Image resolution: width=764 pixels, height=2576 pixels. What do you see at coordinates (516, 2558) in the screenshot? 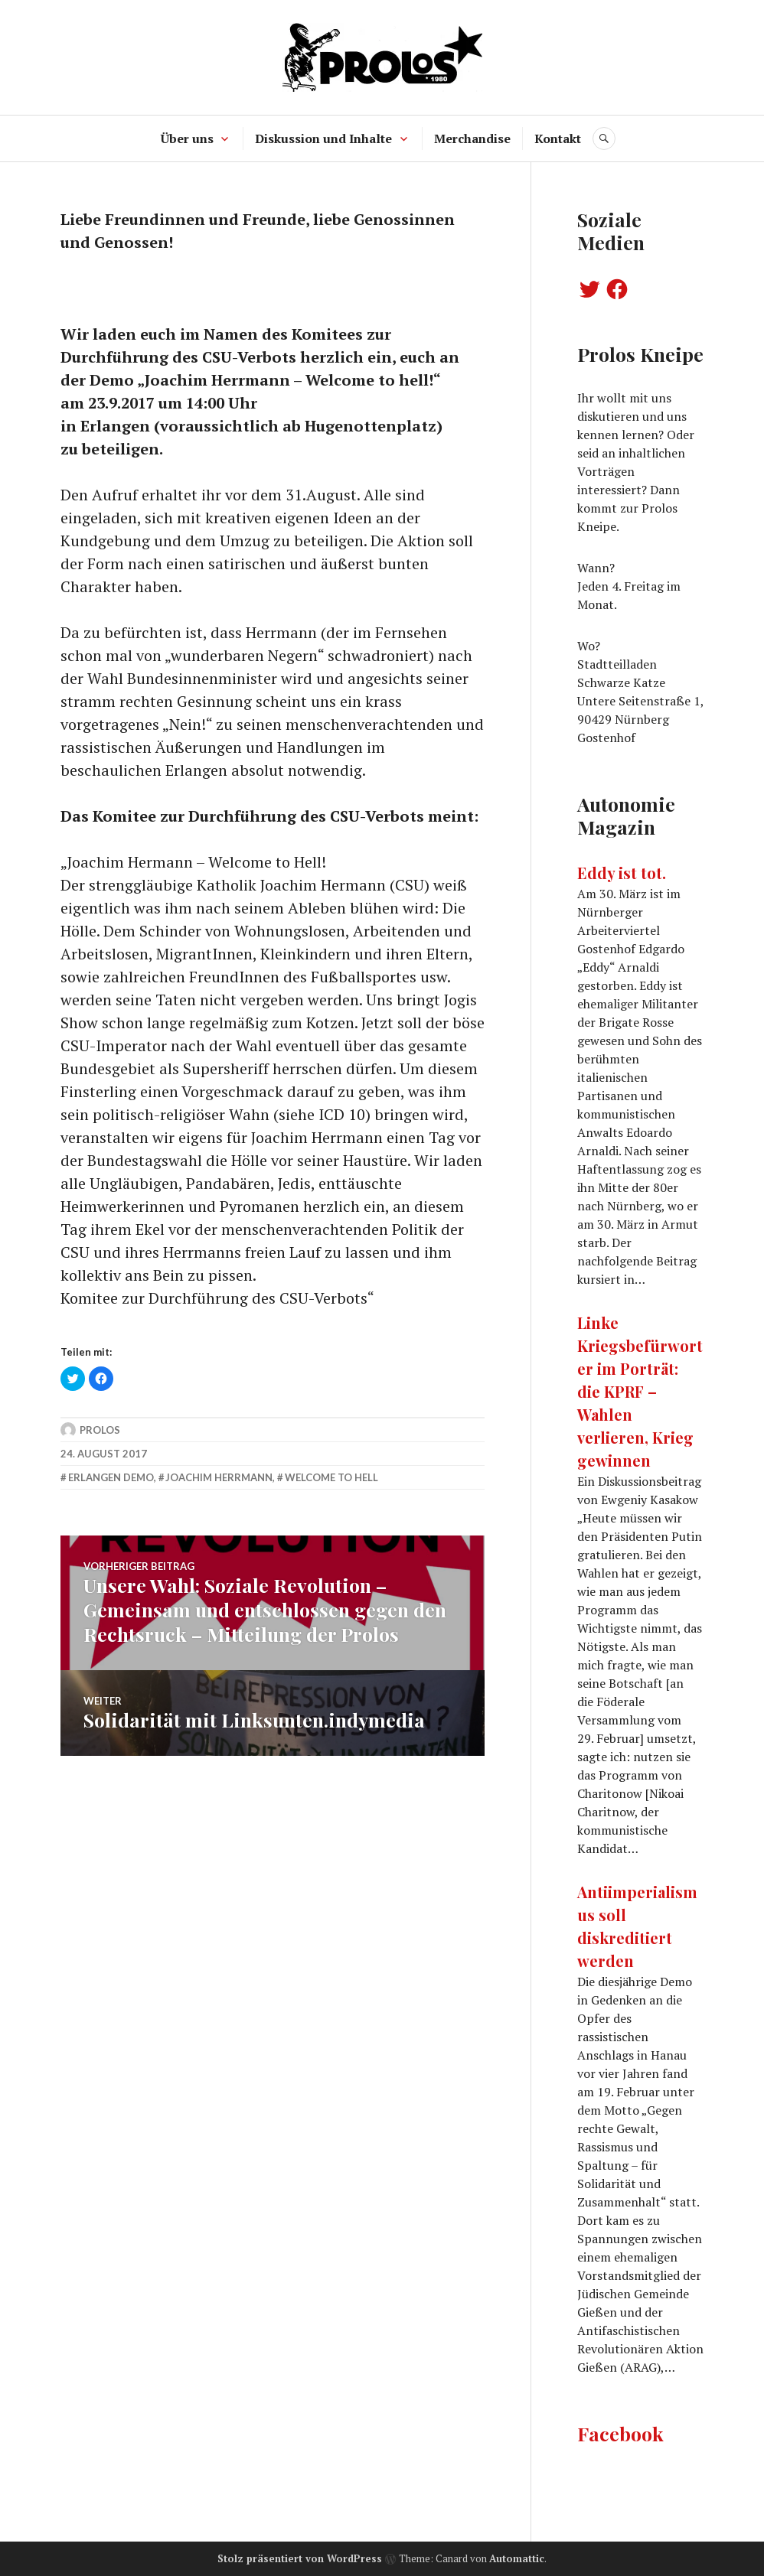
I see `Automattic` at bounding box center [516, 2558].